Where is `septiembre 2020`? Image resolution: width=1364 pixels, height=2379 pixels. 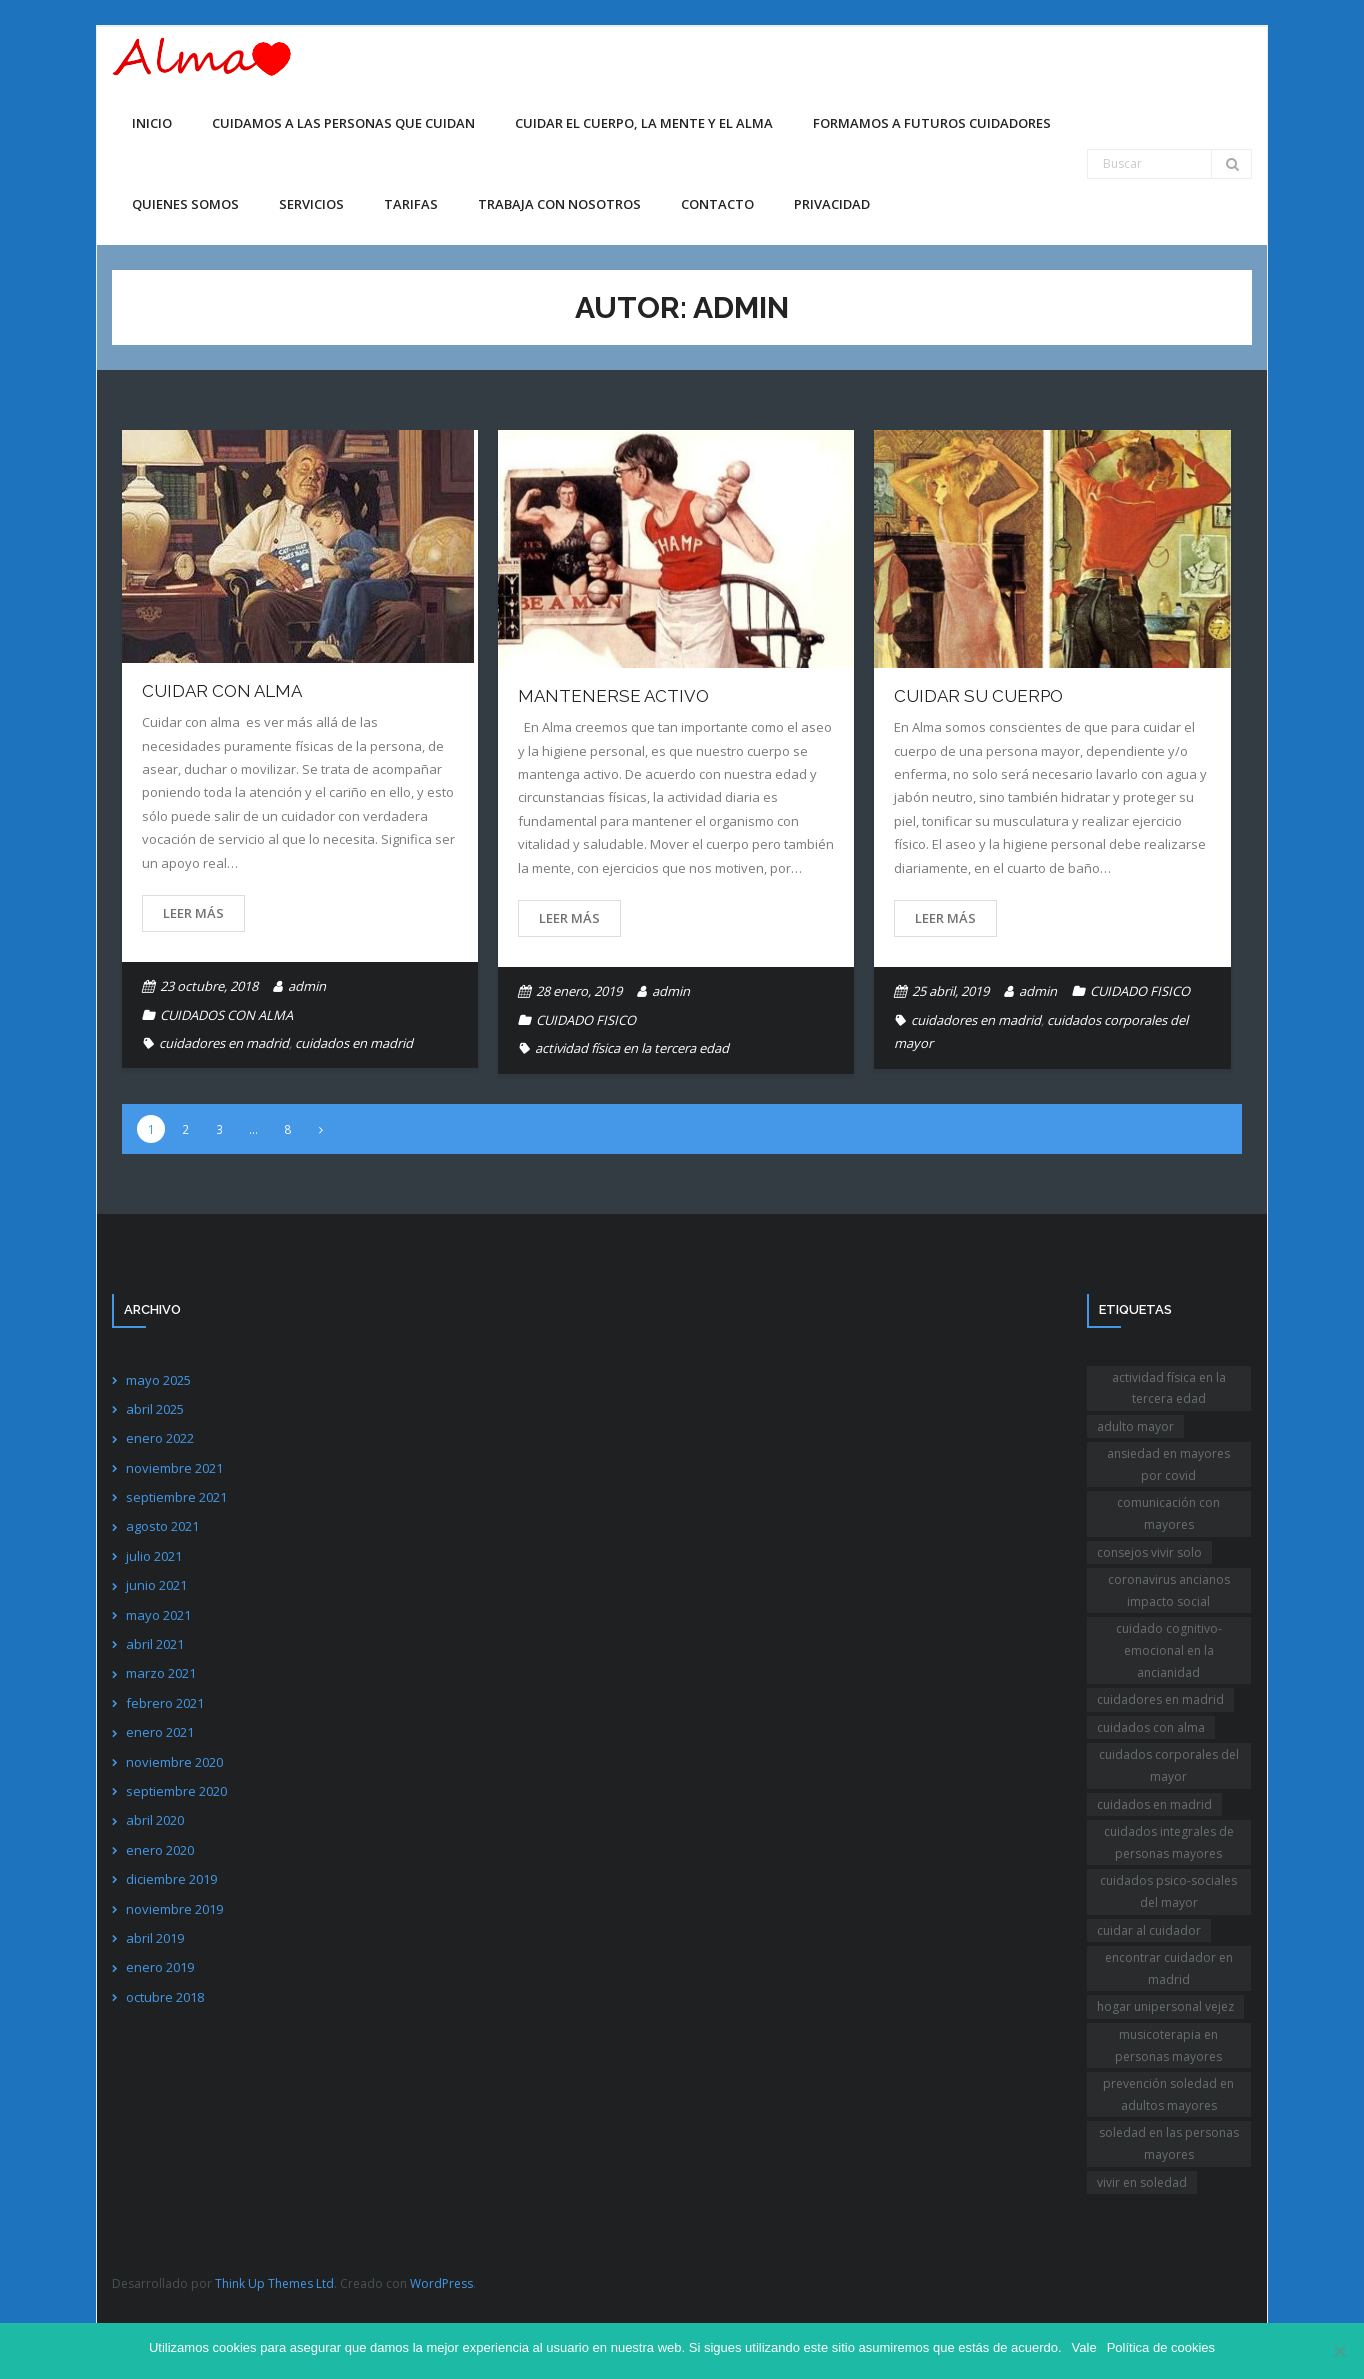
septiembre 2020 is located at coordinates (176, 1791).